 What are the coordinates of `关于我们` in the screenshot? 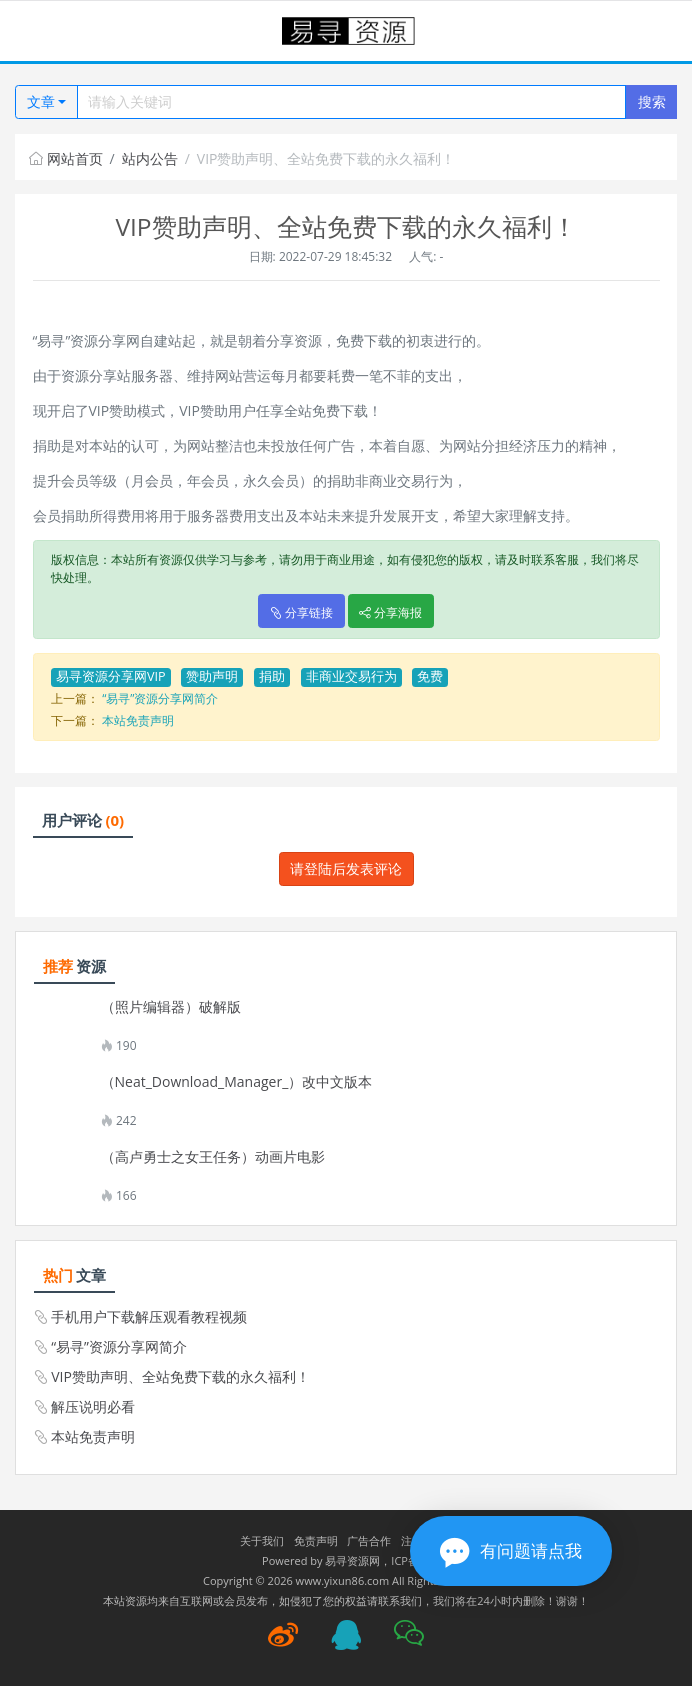 It's located at (262, 1540).